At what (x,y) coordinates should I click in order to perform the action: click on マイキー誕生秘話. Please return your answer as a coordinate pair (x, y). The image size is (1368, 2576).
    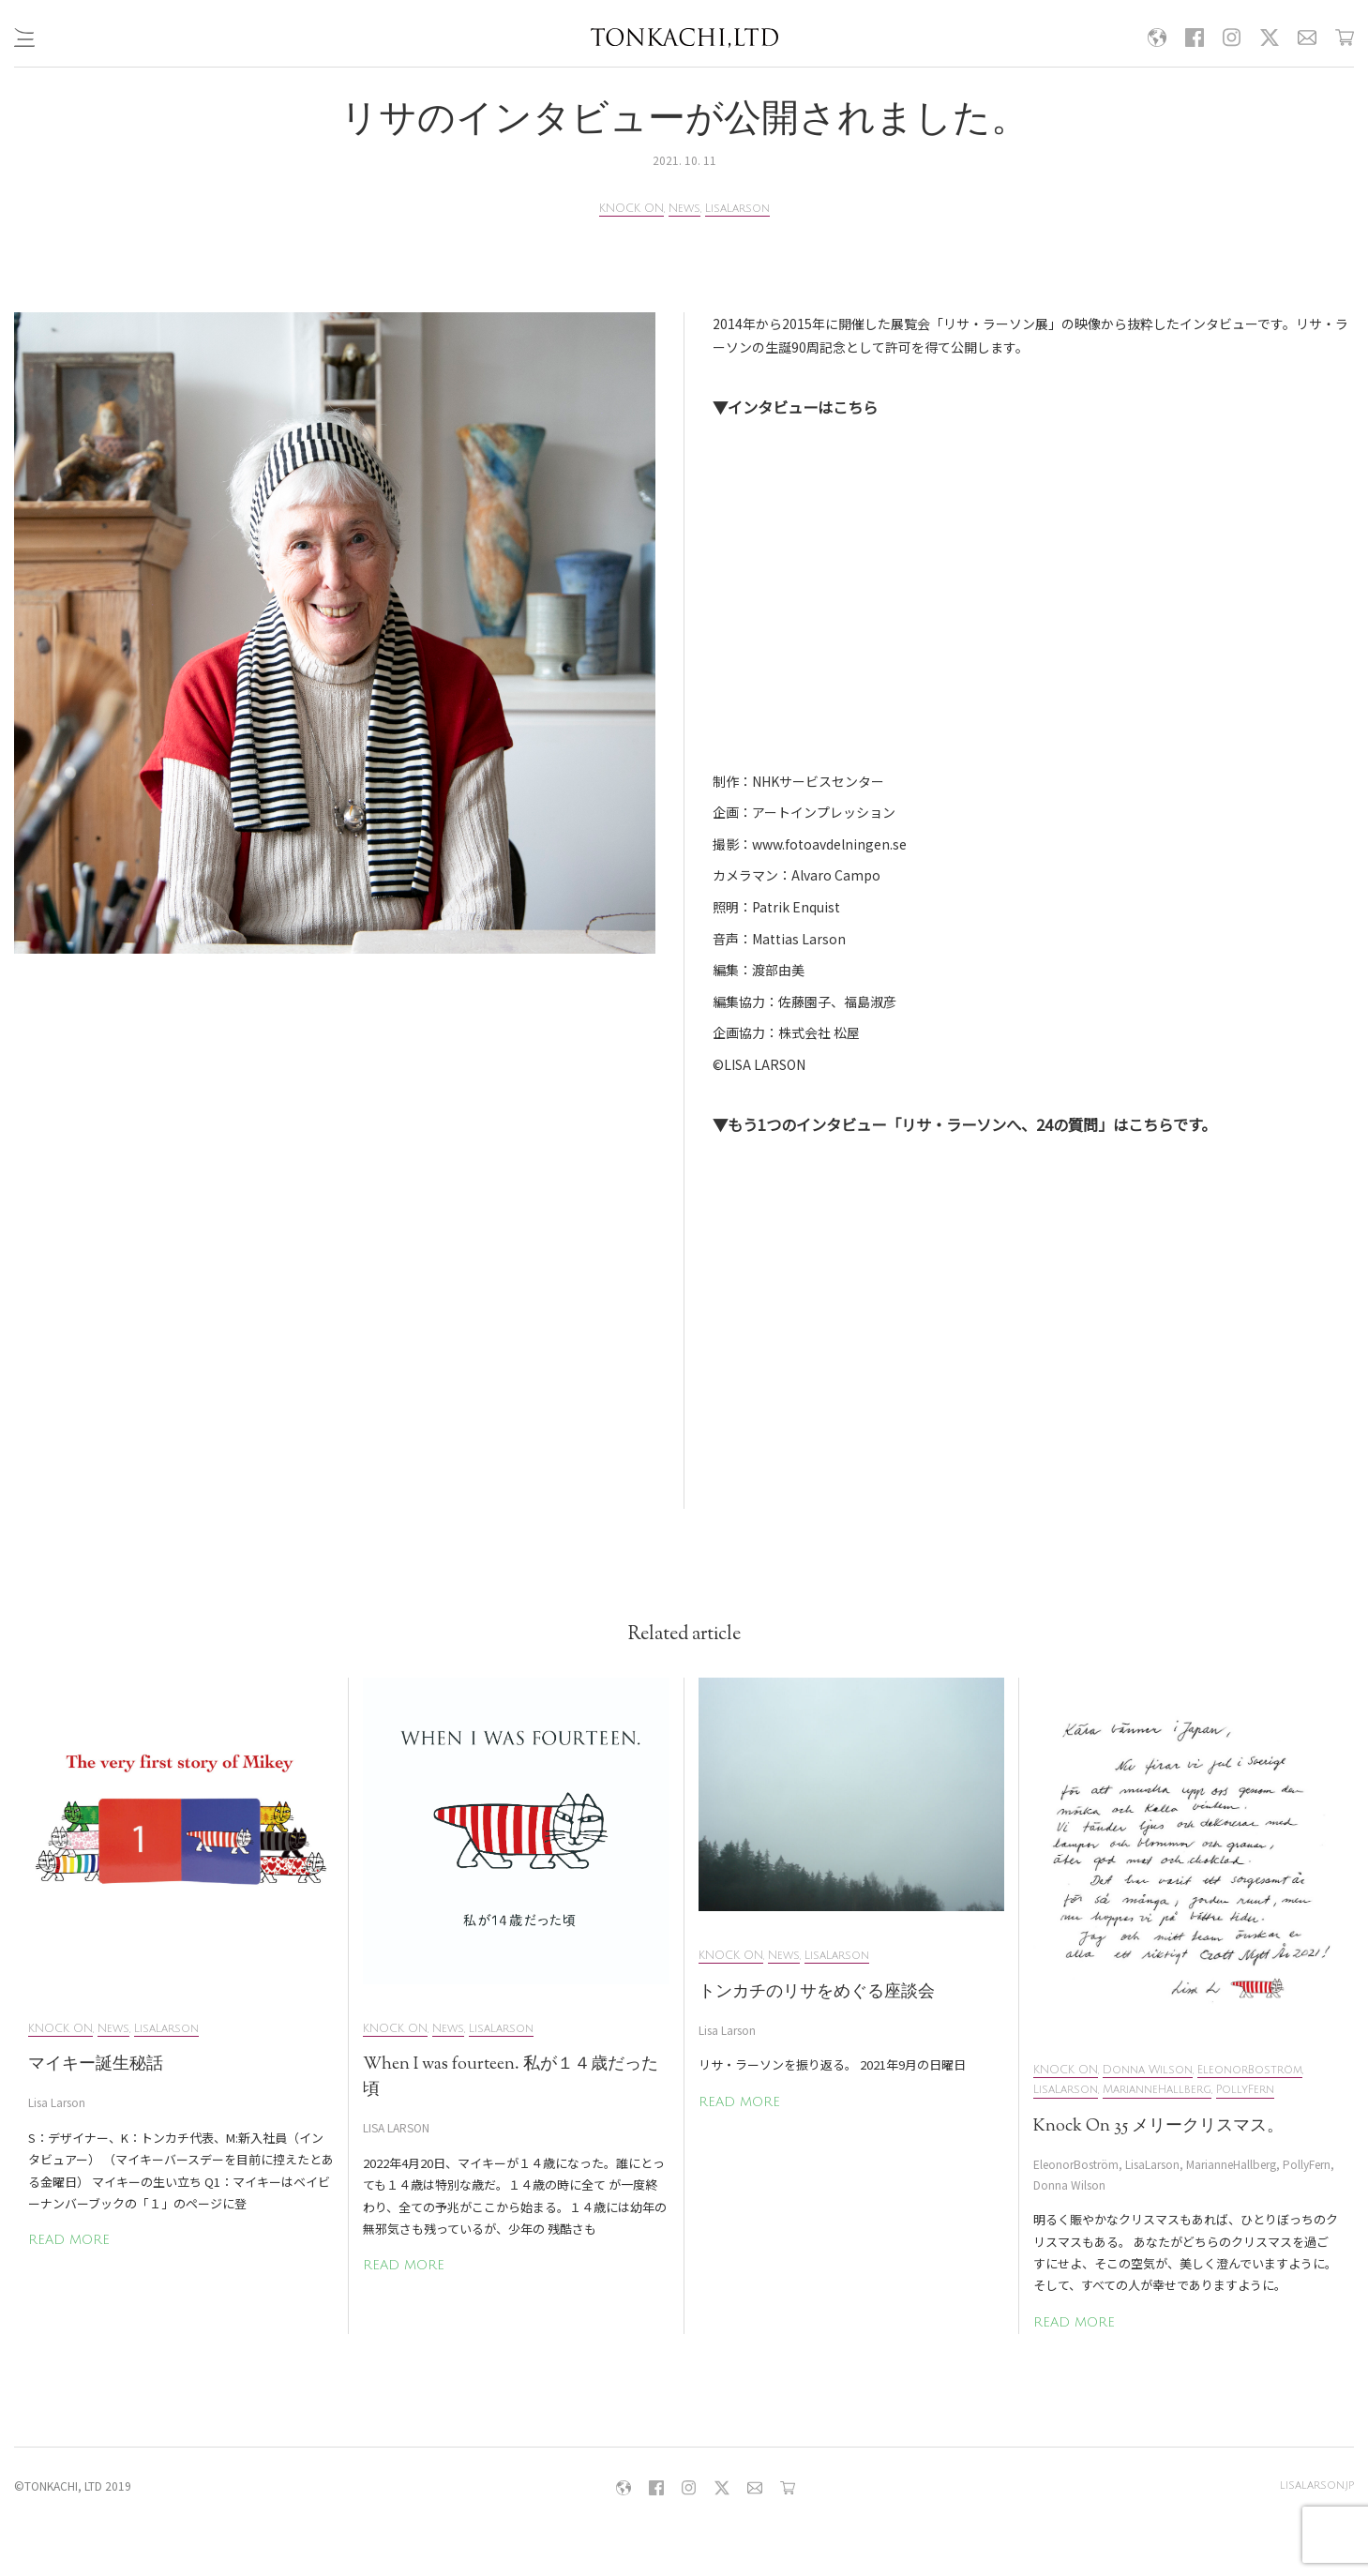
    Looking at the image, I should click on (95, 2065).